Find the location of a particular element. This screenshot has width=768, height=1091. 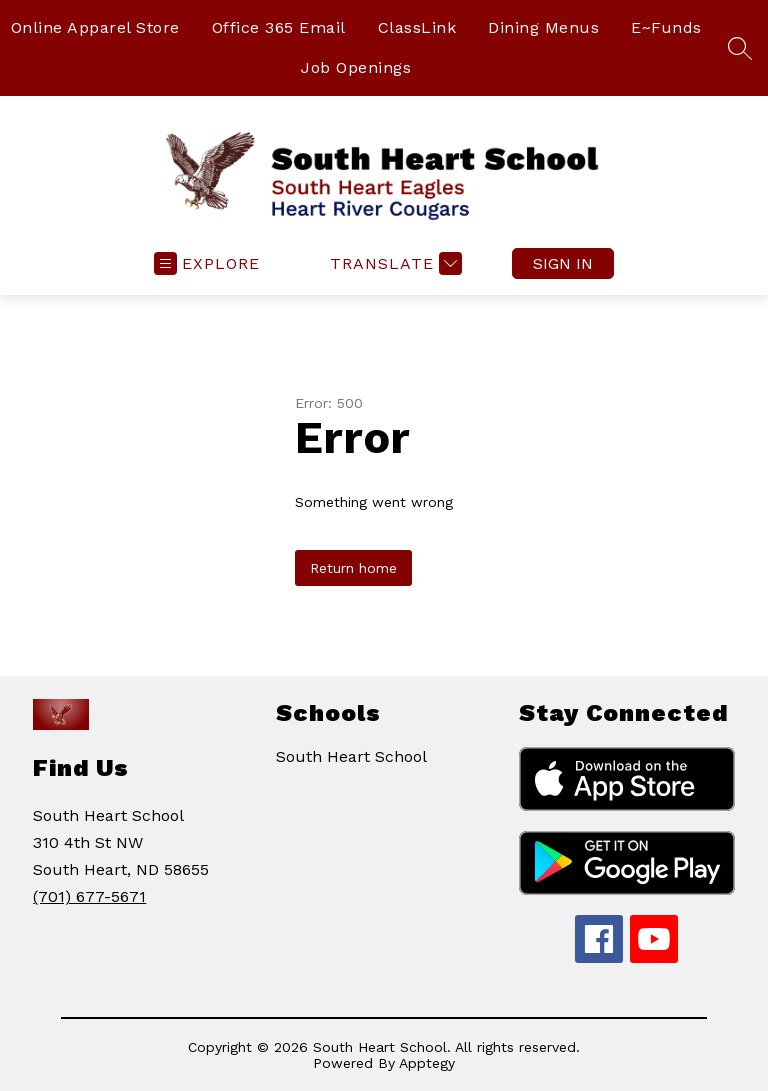

[Translate Site] is located at coordinates (393, 263).